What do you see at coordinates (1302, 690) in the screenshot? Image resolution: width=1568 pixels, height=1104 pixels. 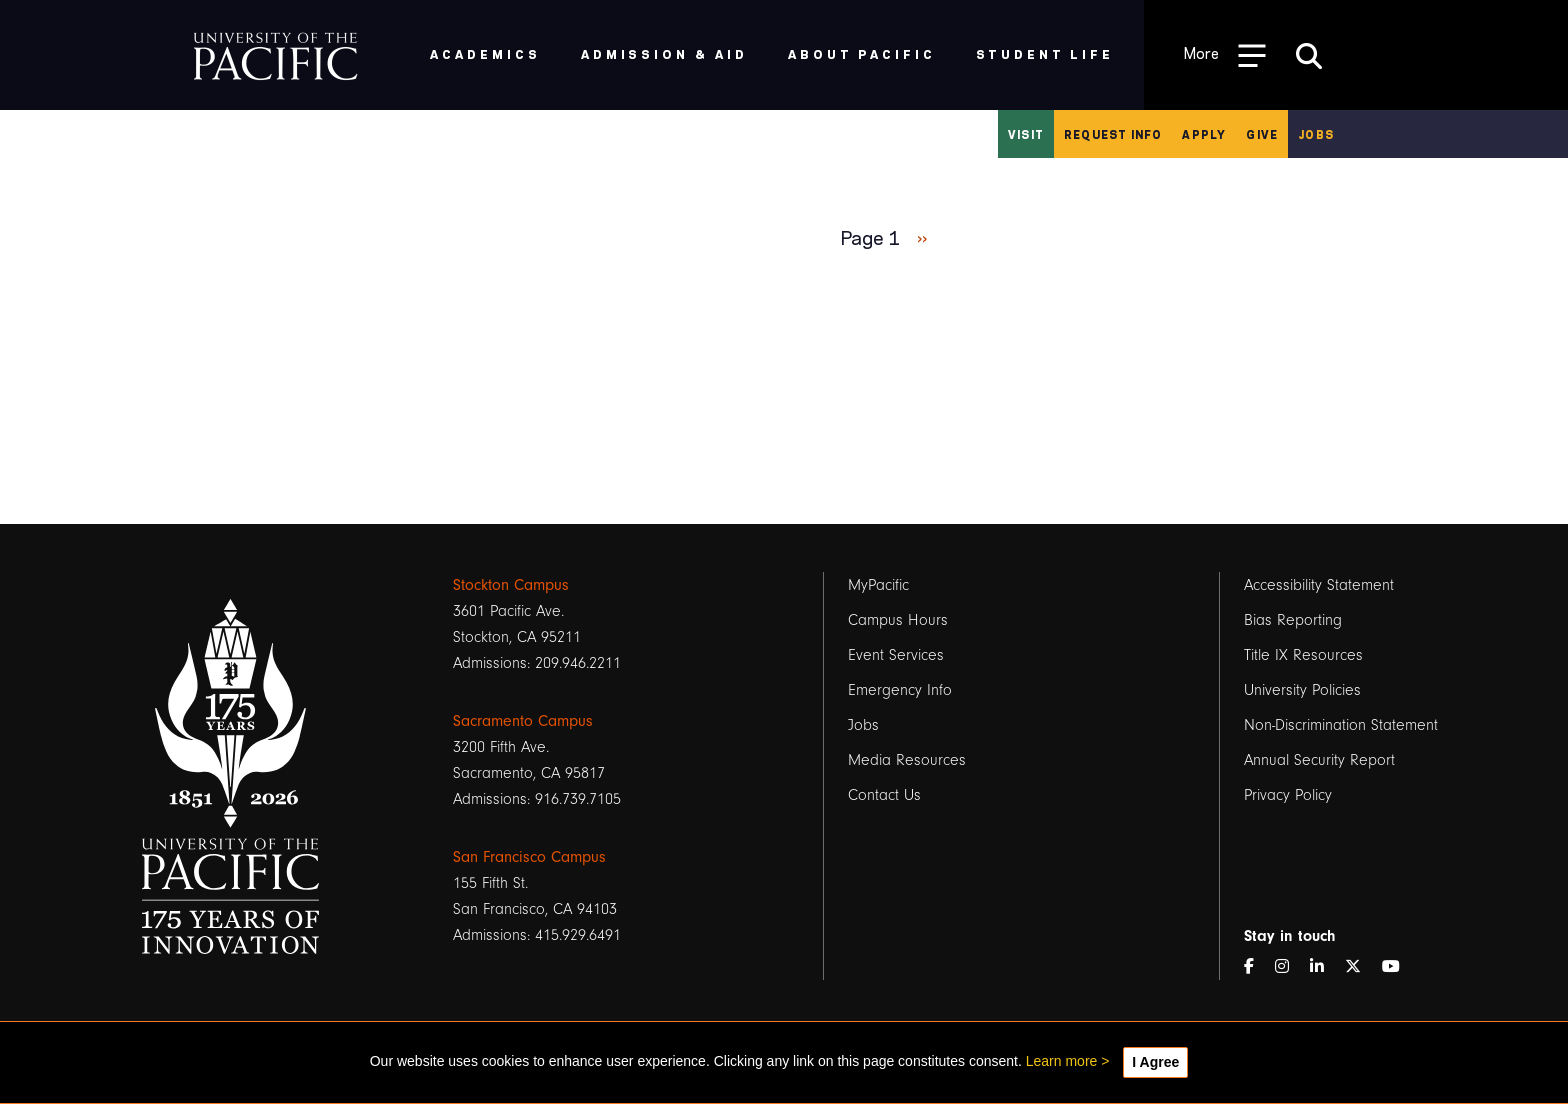 I see `University Policies` at bounding box center [1302, 690].